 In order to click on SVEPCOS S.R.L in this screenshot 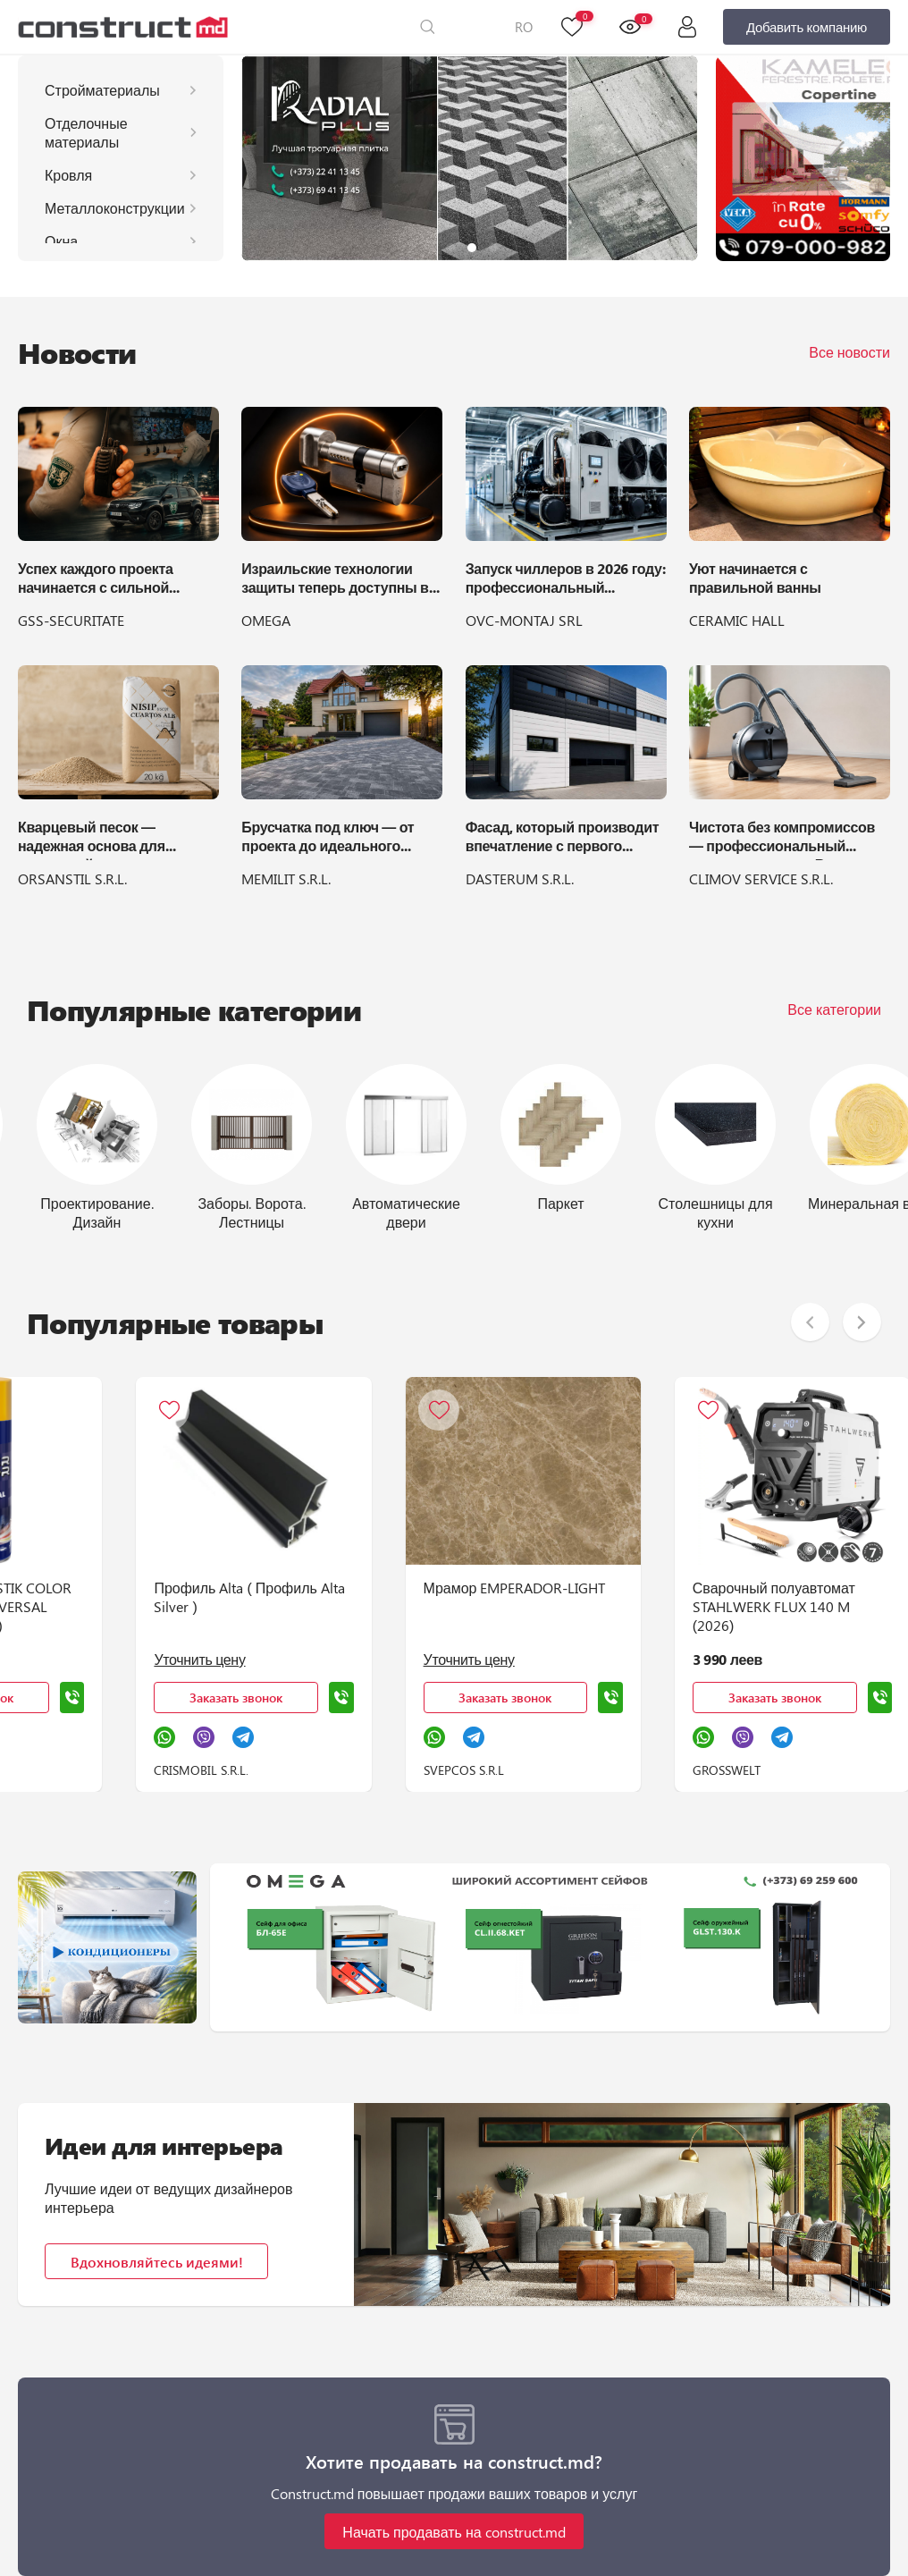, I will do `click(503, 1769)`.